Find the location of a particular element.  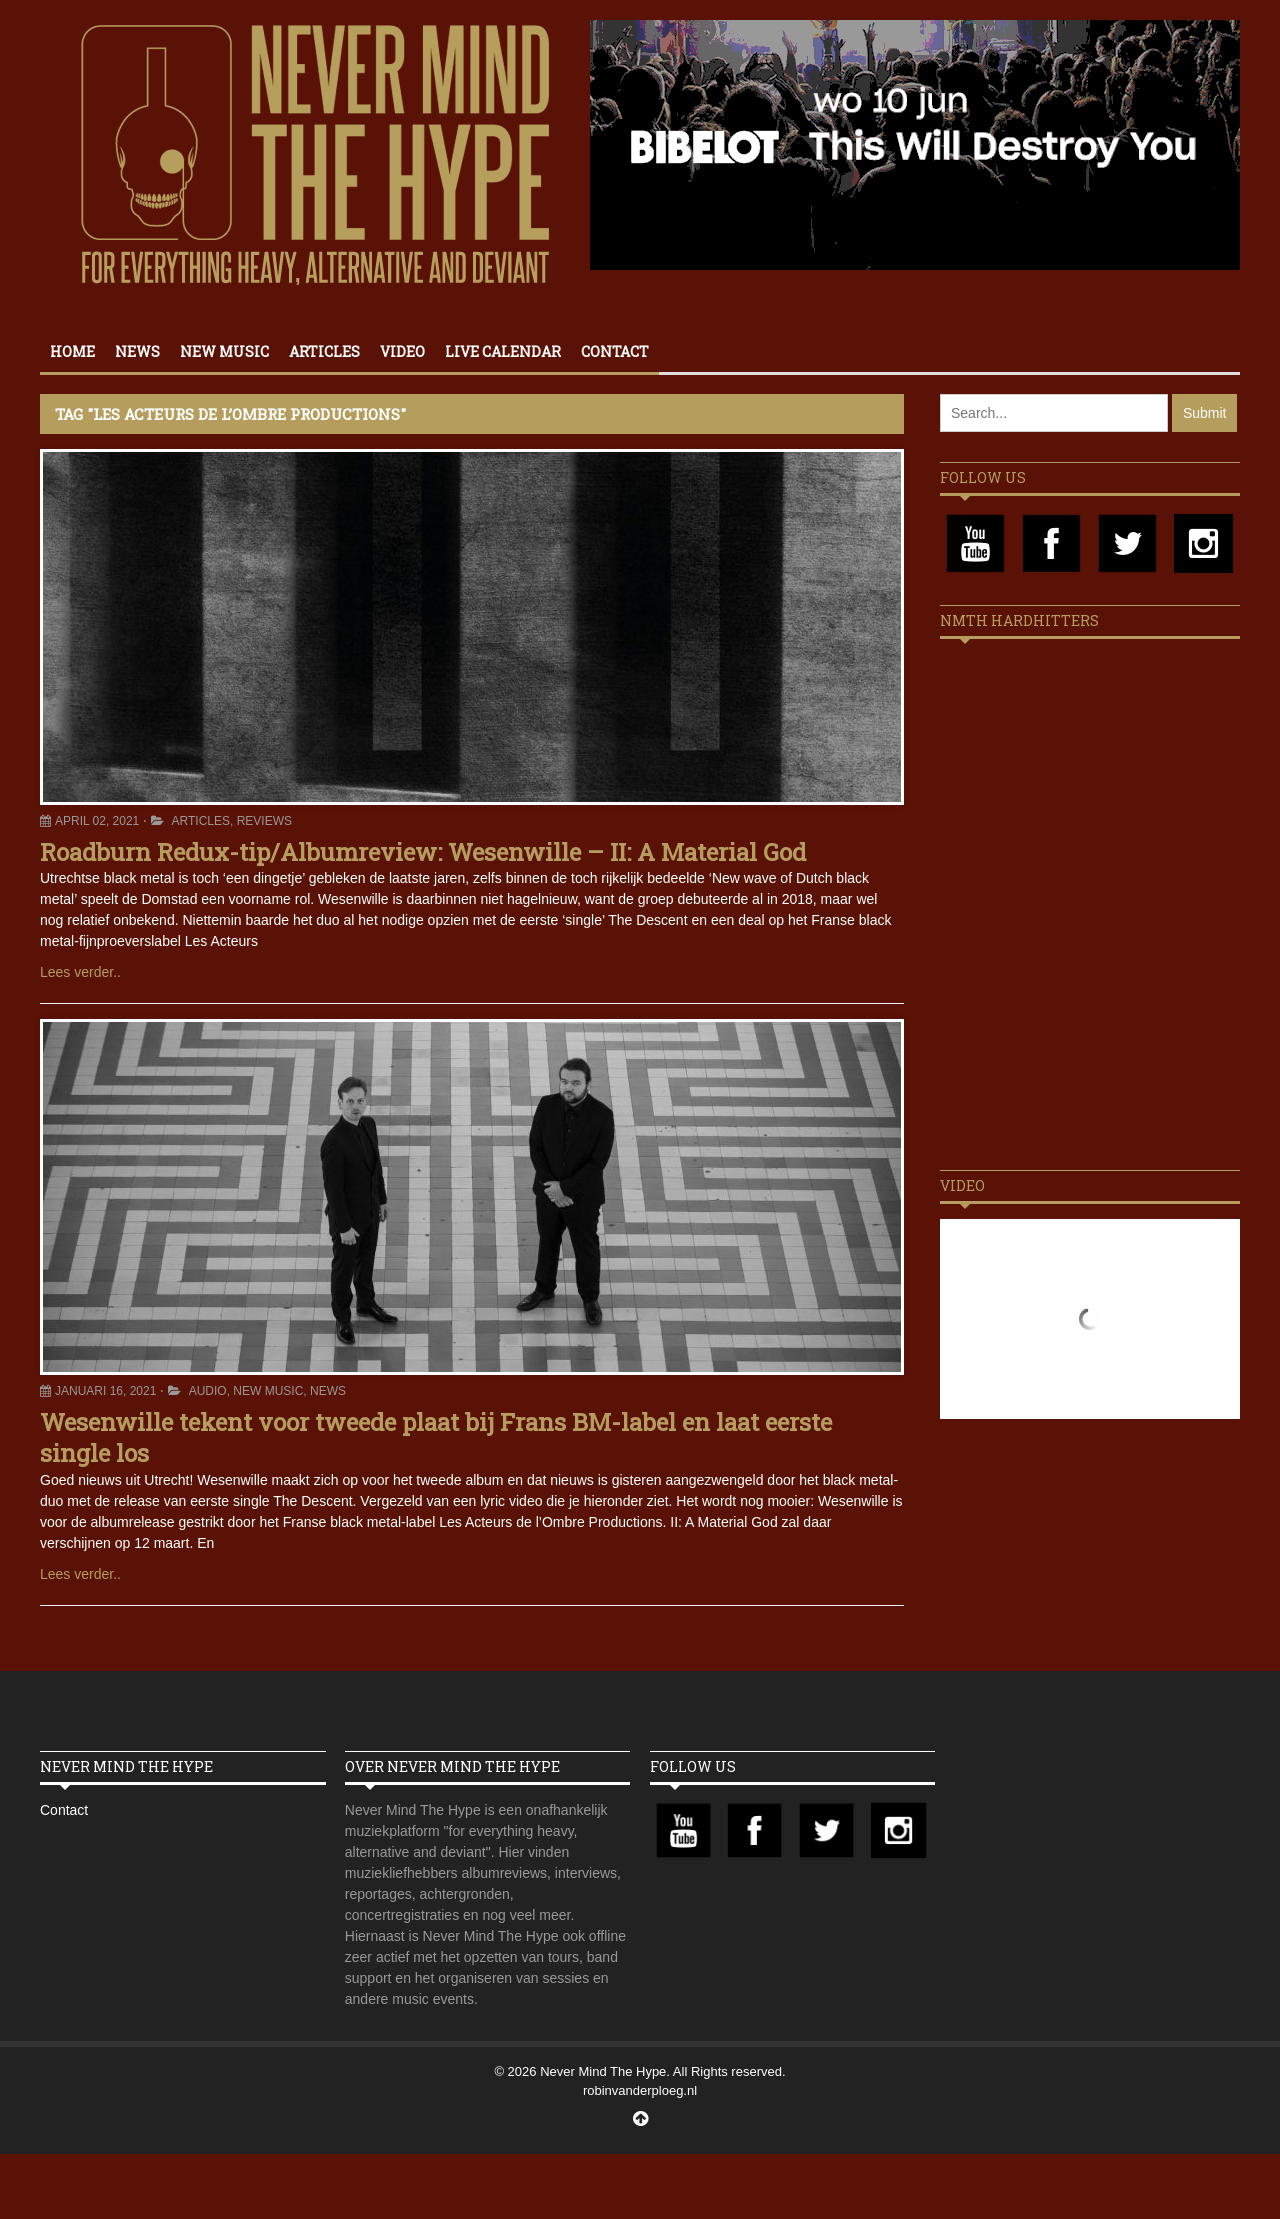

Audio is located at coordinates (208, 1391).